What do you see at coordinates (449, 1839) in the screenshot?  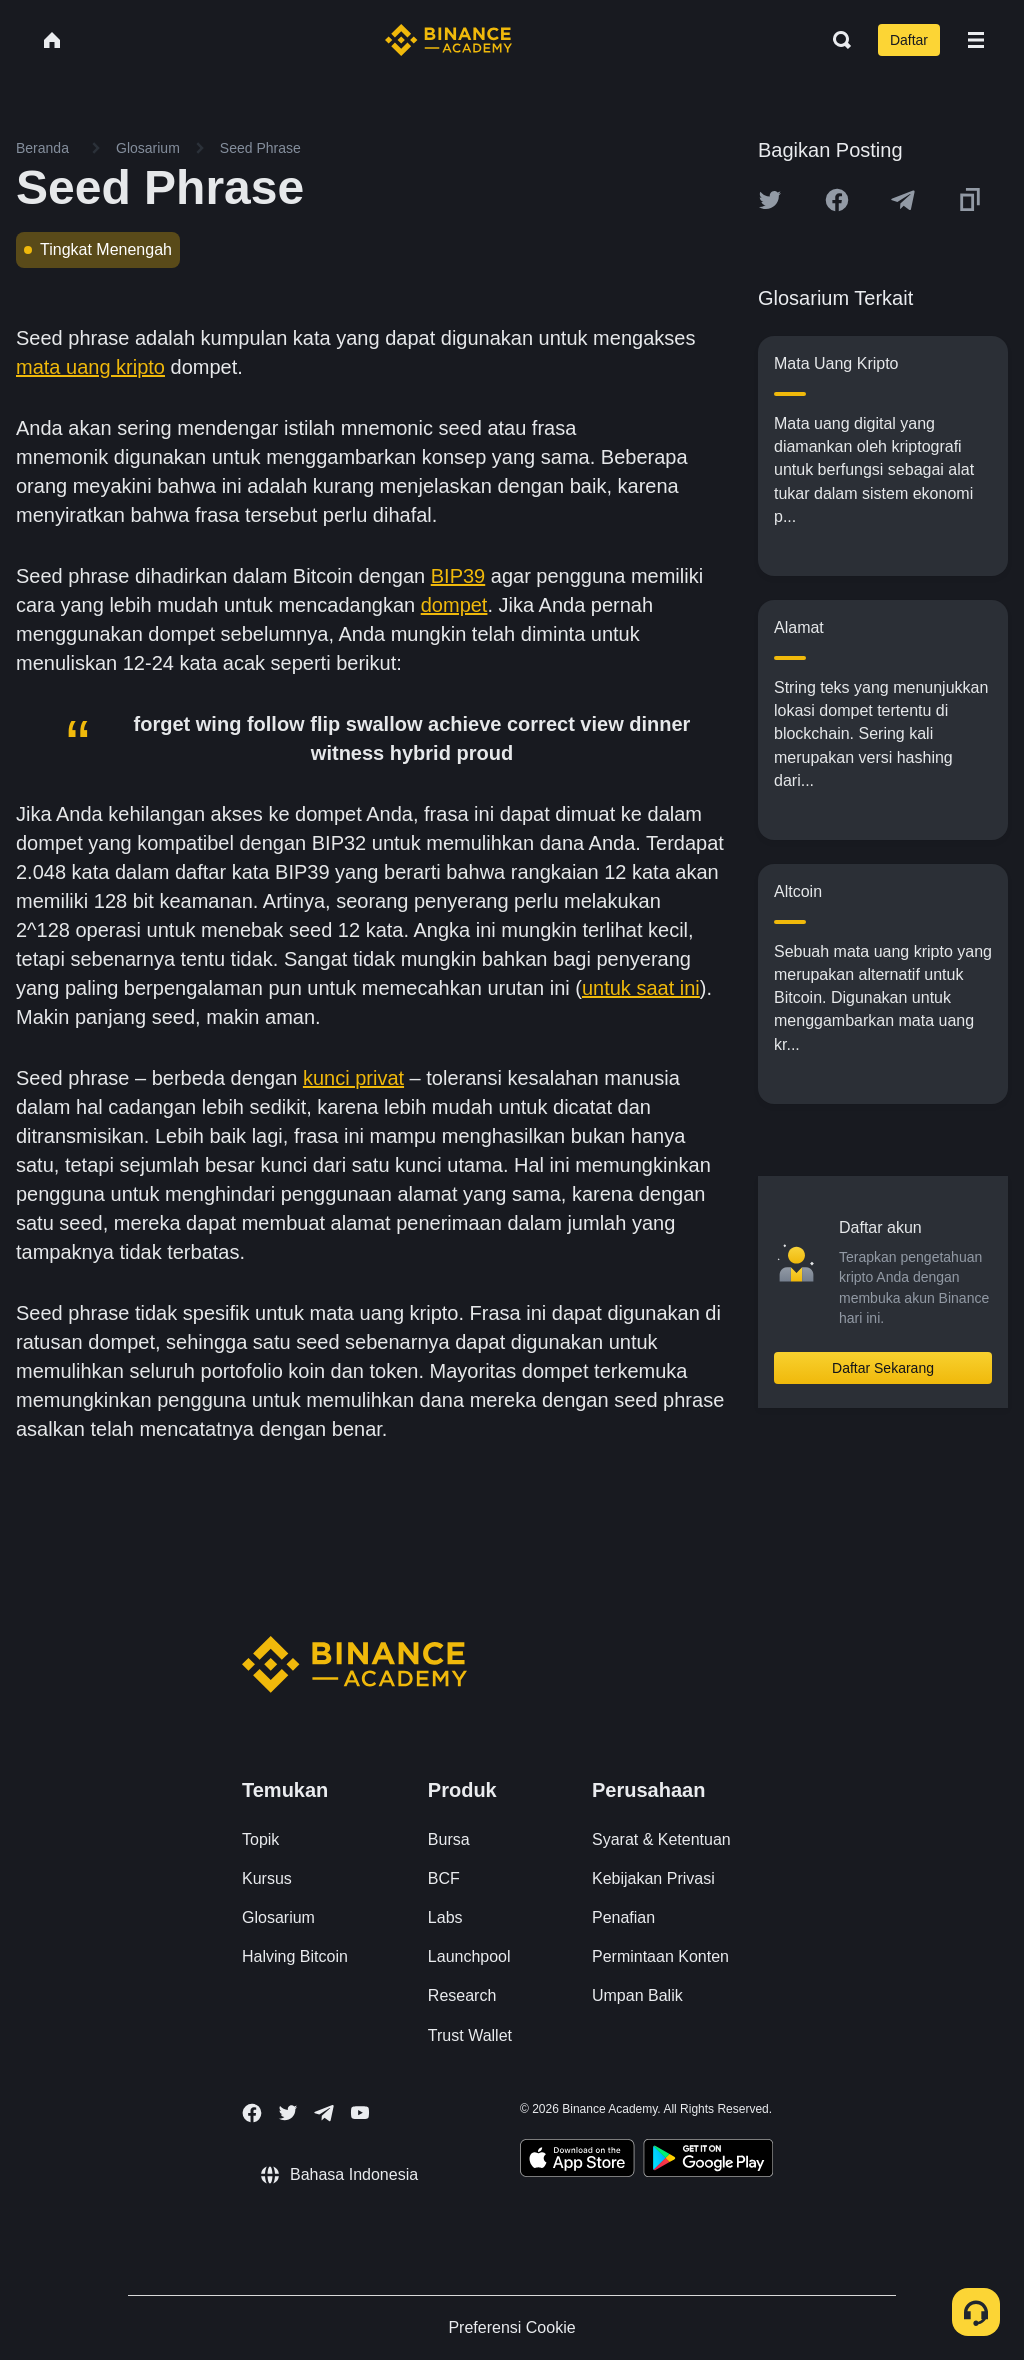 I see `Bursa` at bounding box center [449, 1839].